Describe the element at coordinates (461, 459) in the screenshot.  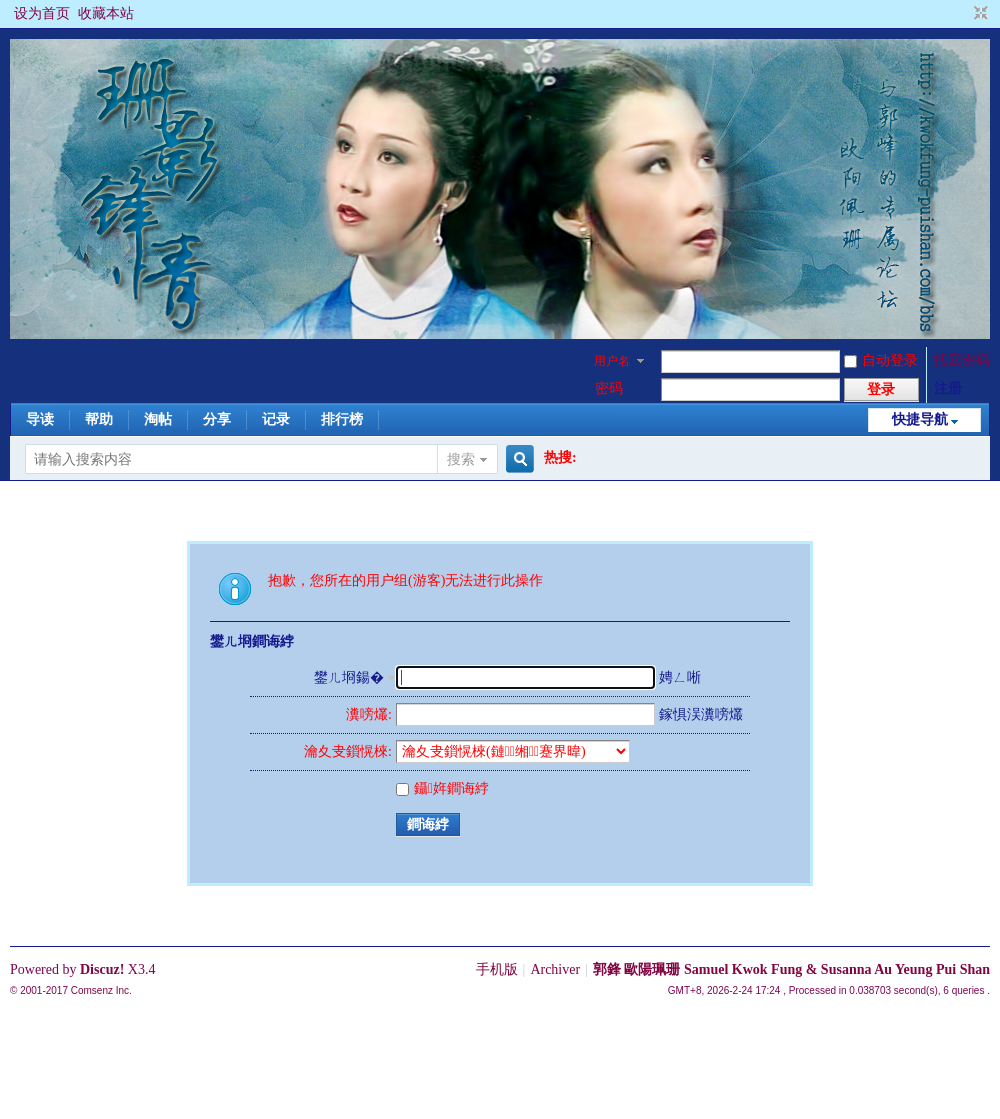
I see `搜索` at that location.